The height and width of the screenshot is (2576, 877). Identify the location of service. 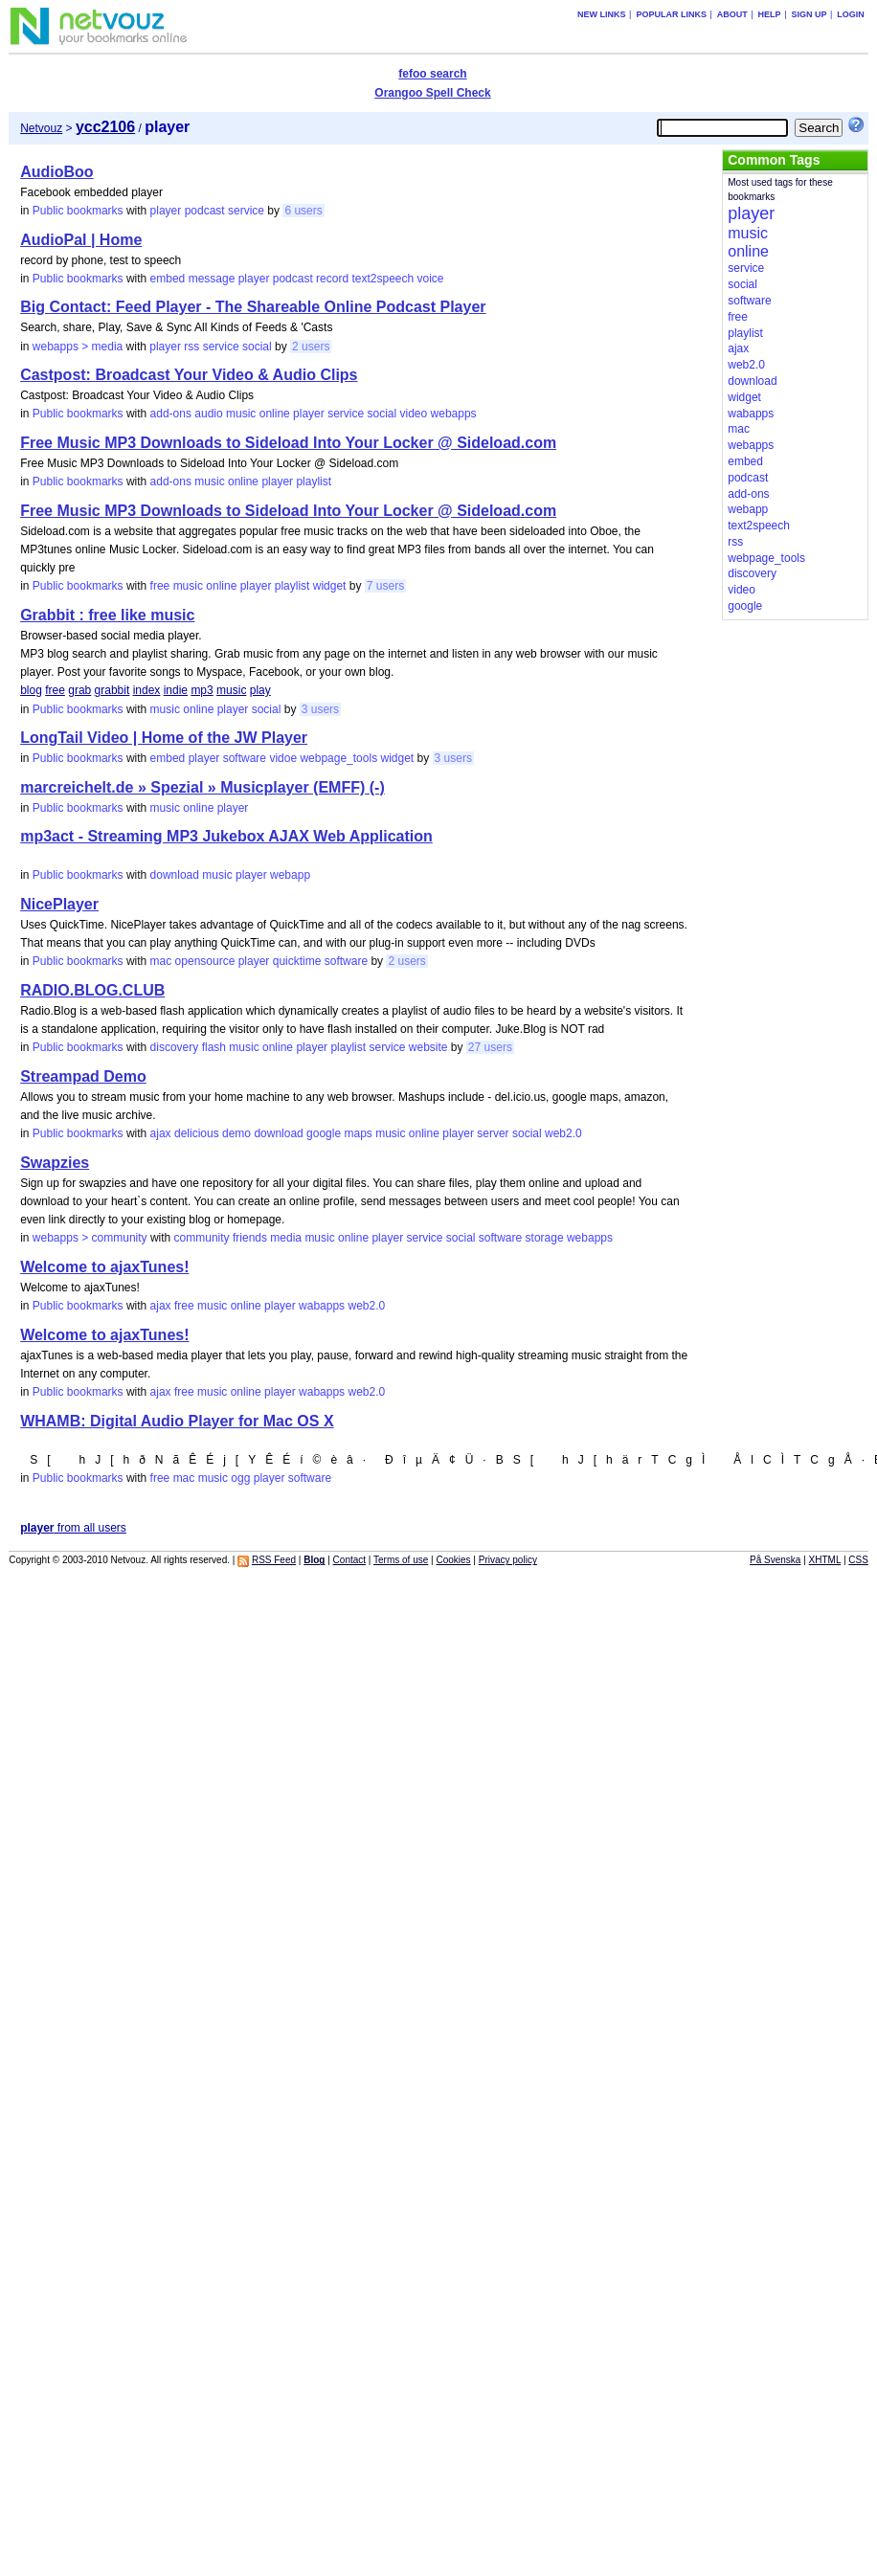
(246, 210).